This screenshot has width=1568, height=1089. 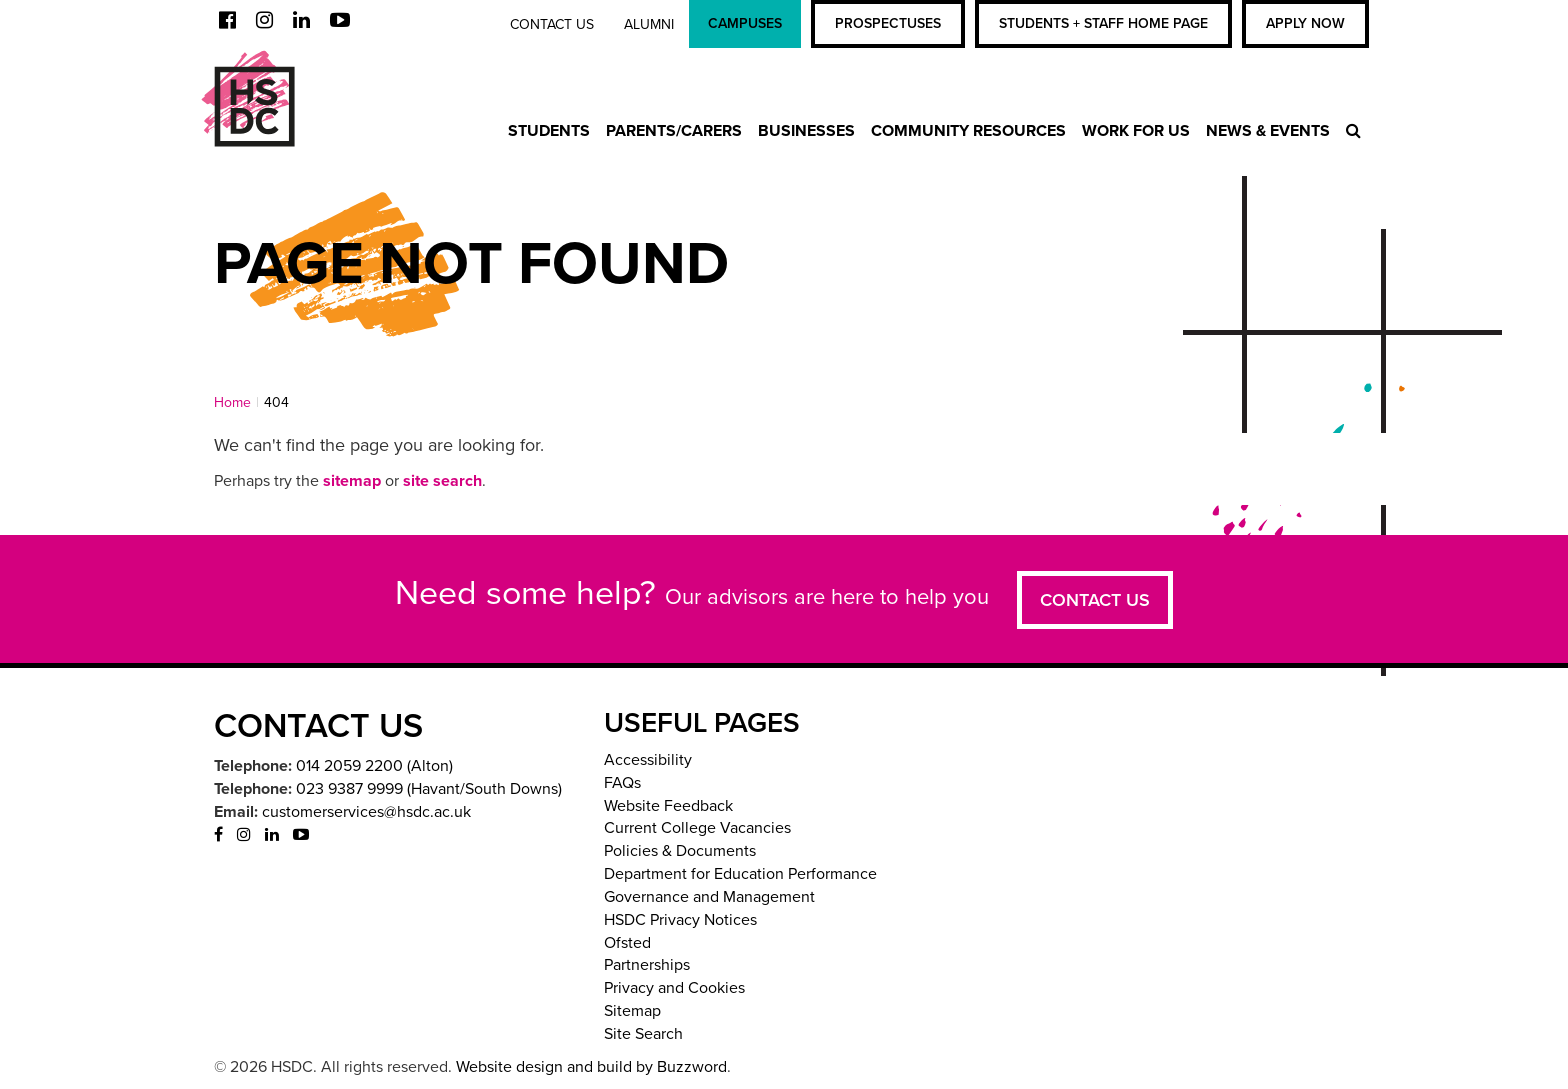 What do you see at coordinates (680, 920) in the screenshot?
I see `HSDC Privacy Notices` at bounding box center [680, 920].